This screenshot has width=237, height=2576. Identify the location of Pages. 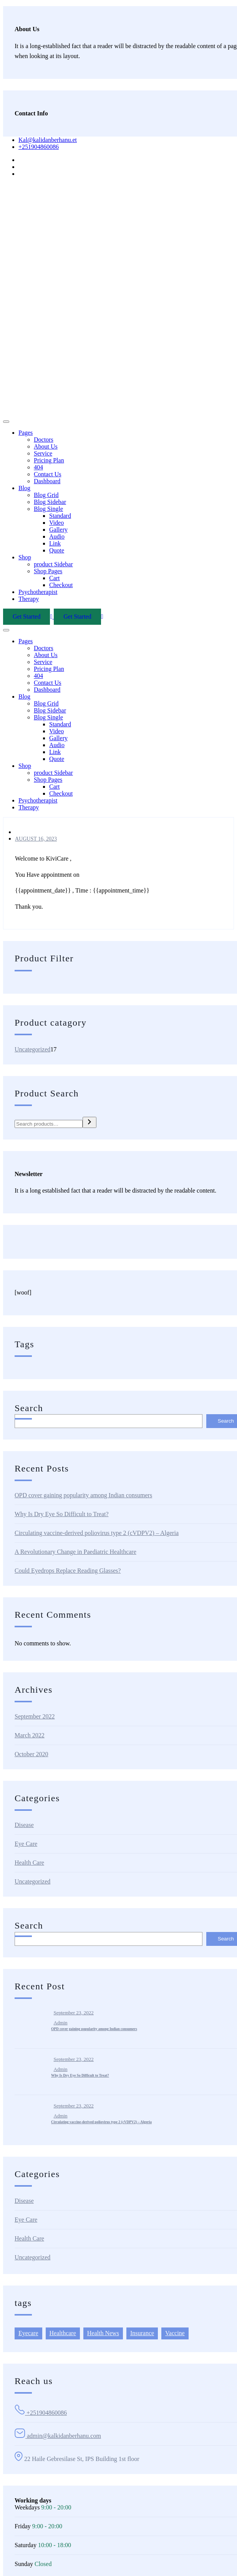
(25, 432).